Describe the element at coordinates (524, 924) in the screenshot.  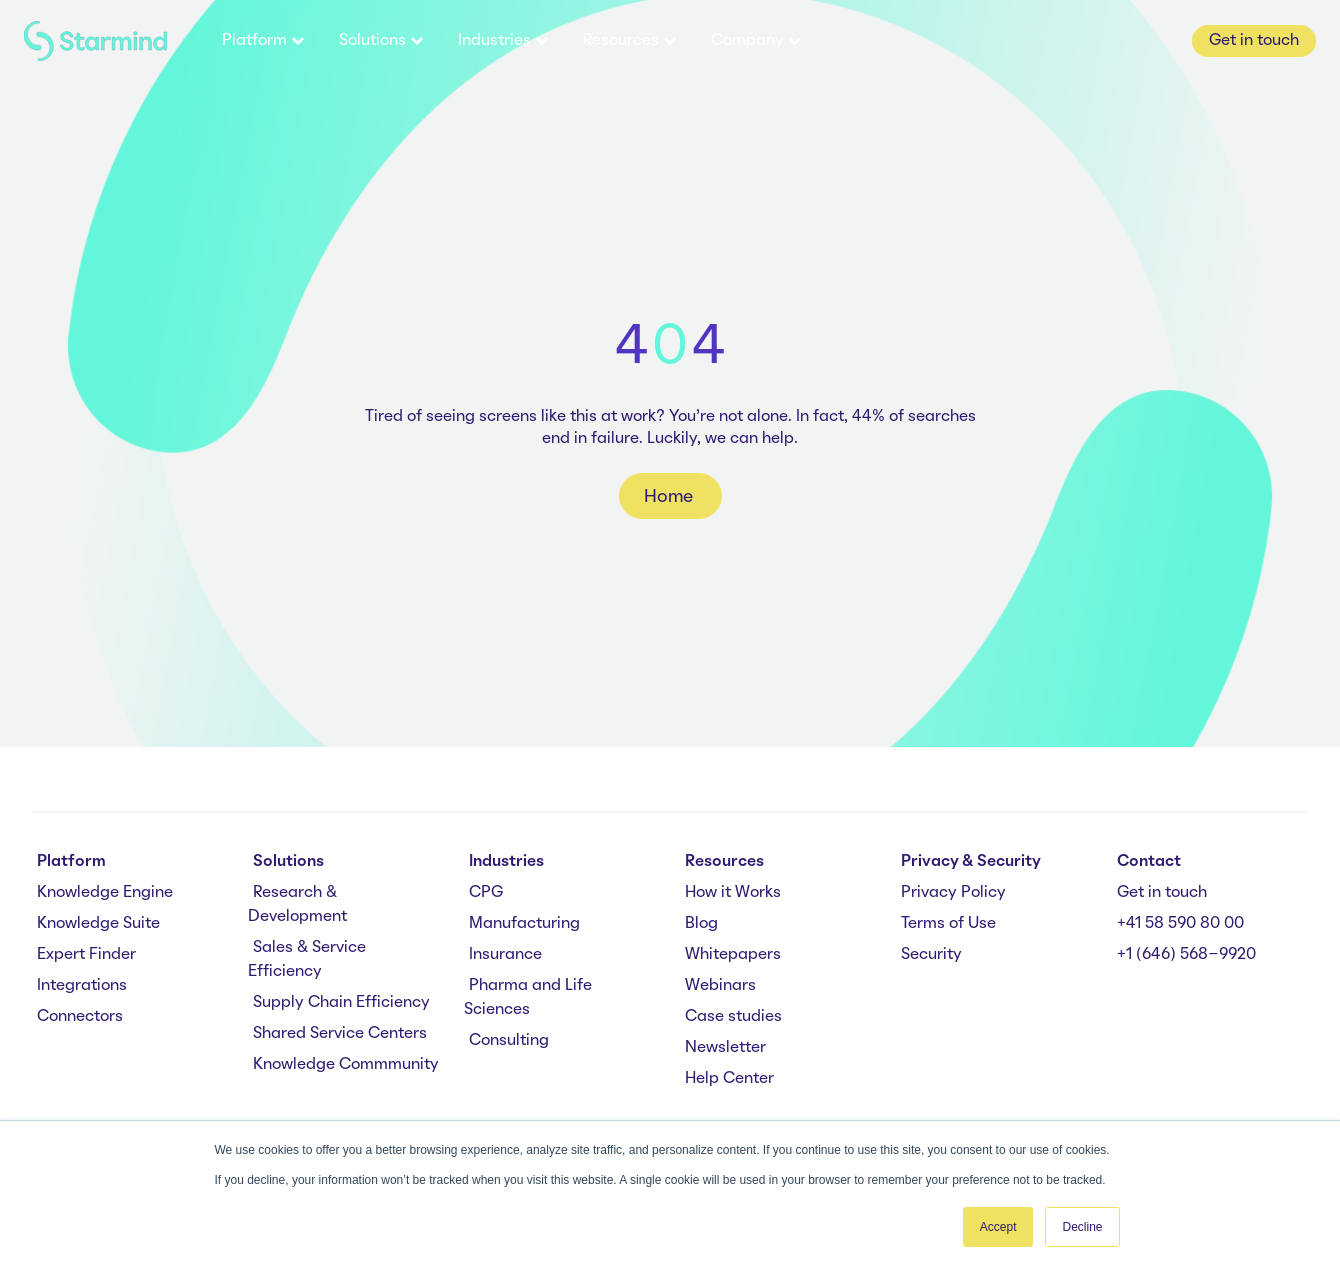
I see `Manufacturing` at that location.